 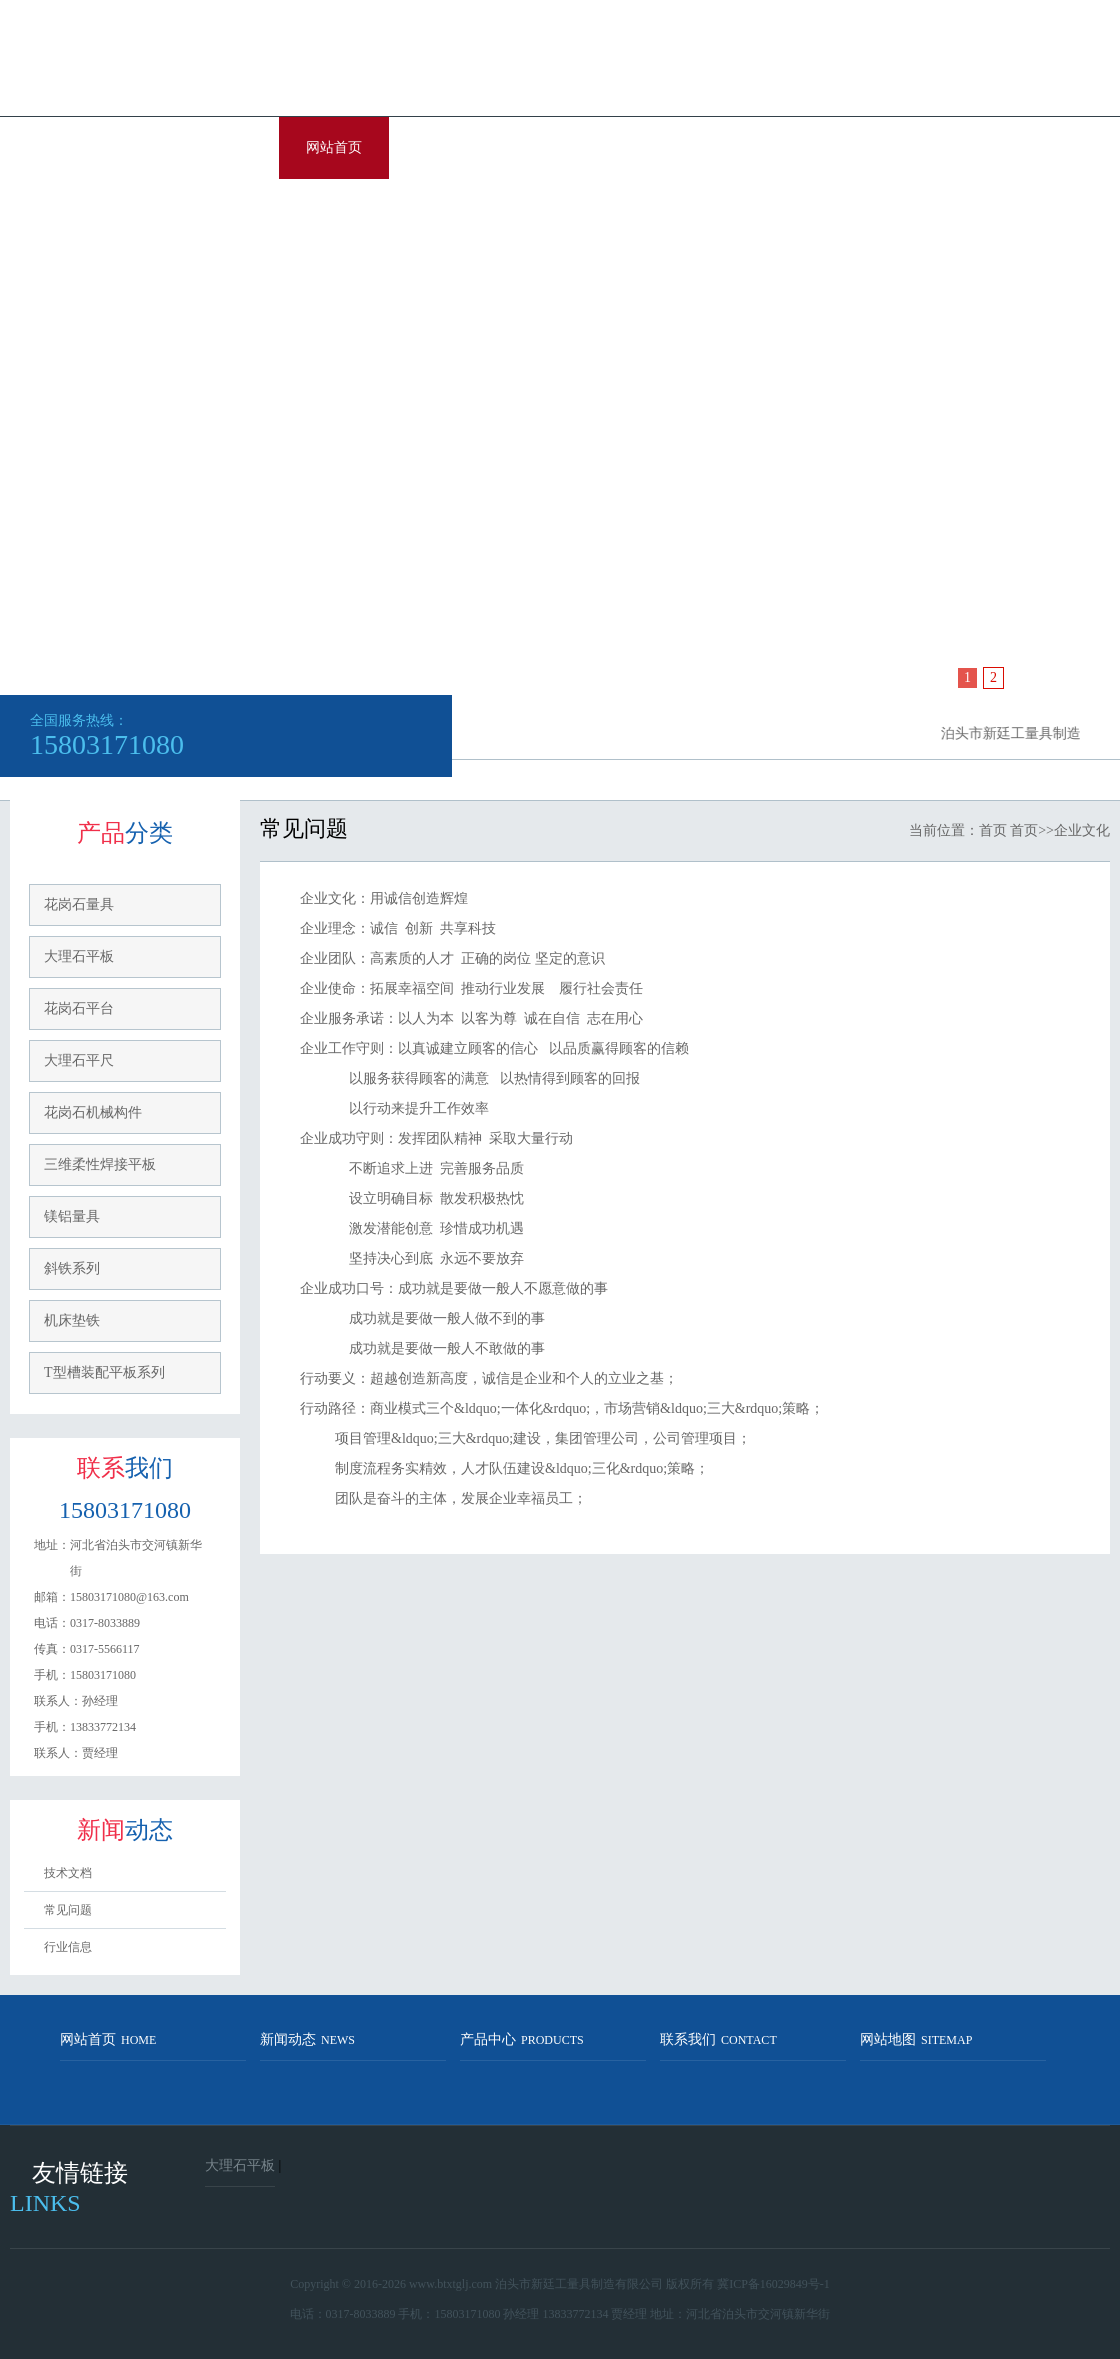 What do you see at coordinates (993, 830) in the screenshot?
I see `首页` at bounding box center [993, 830].